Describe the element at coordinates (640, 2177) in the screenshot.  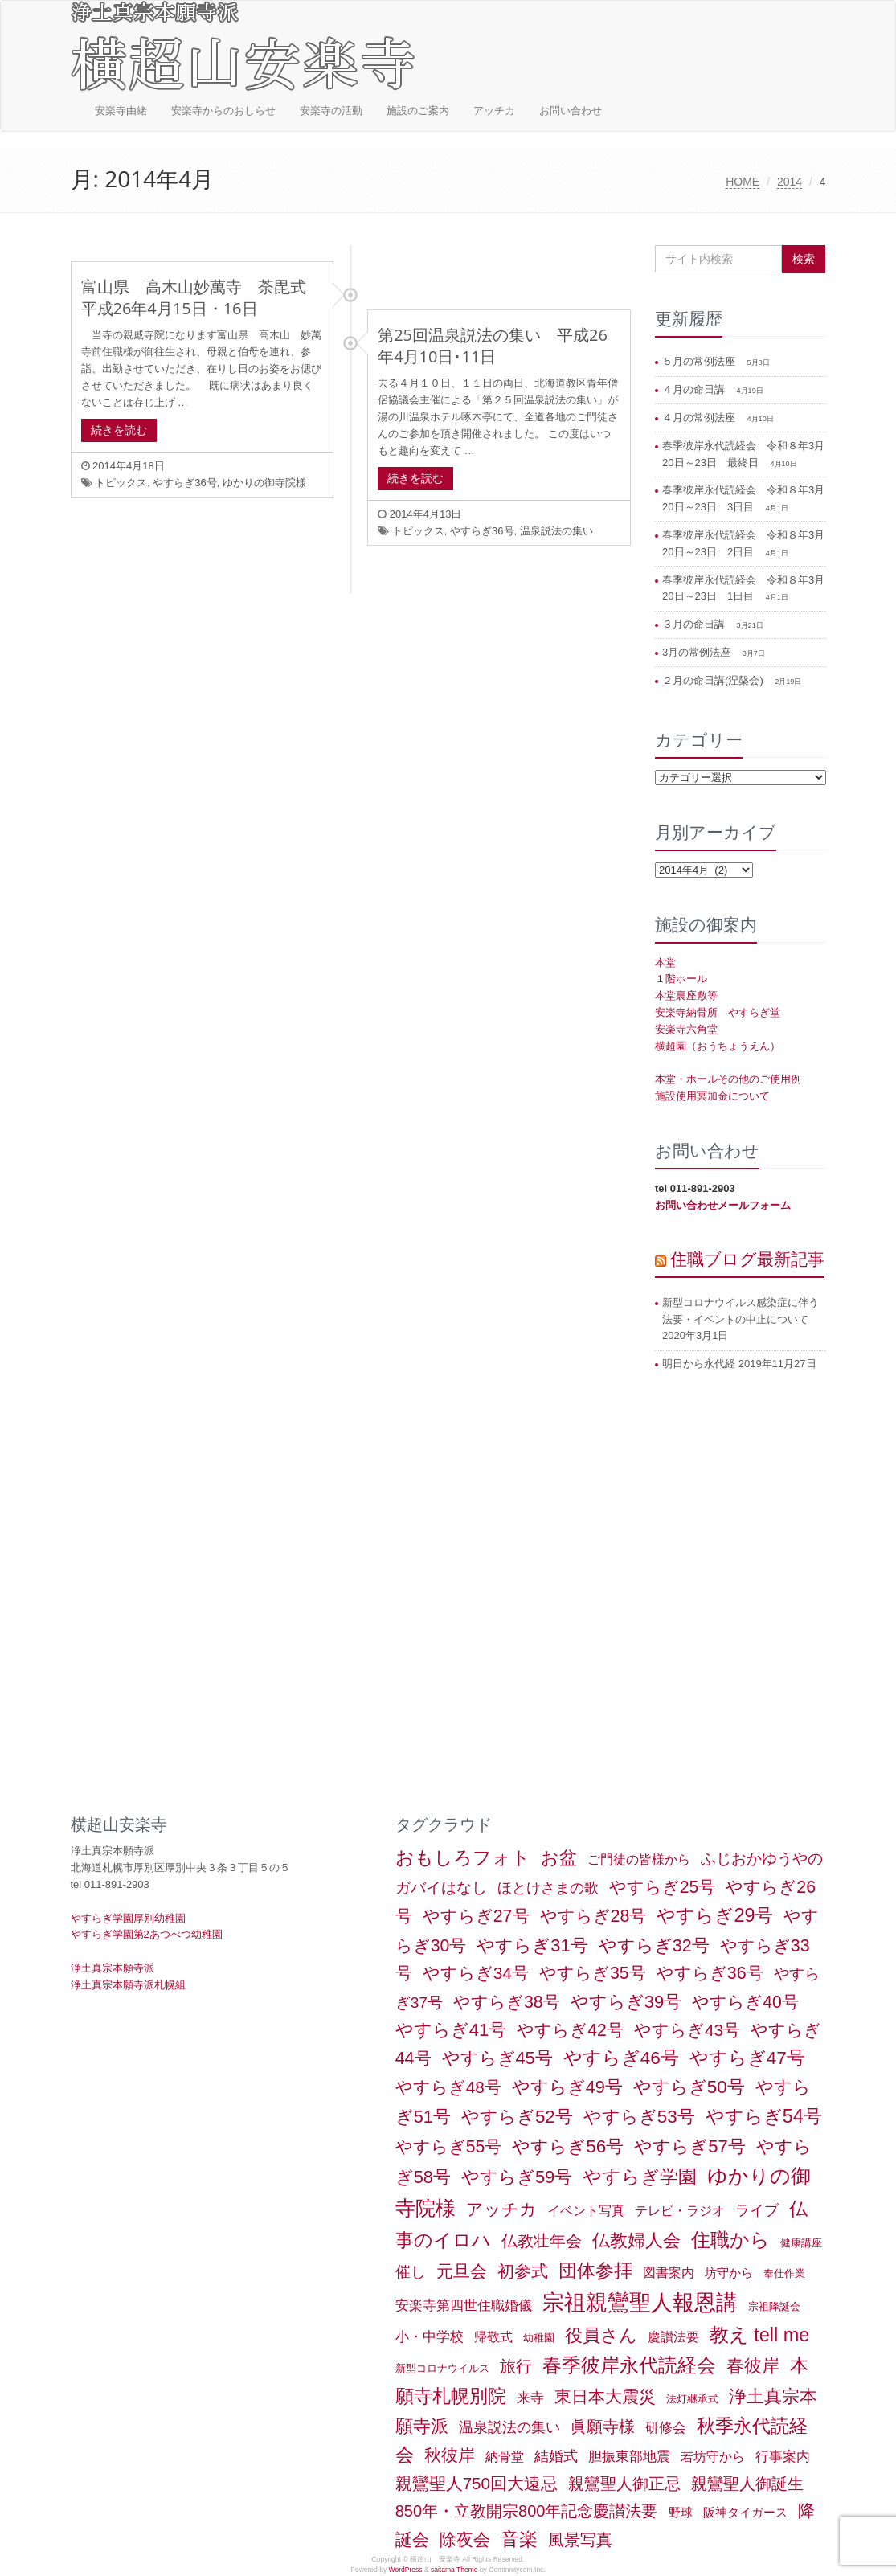
I see `やすらぎ学園 [やすらぎ学園 (25個の項目)]` at that location.